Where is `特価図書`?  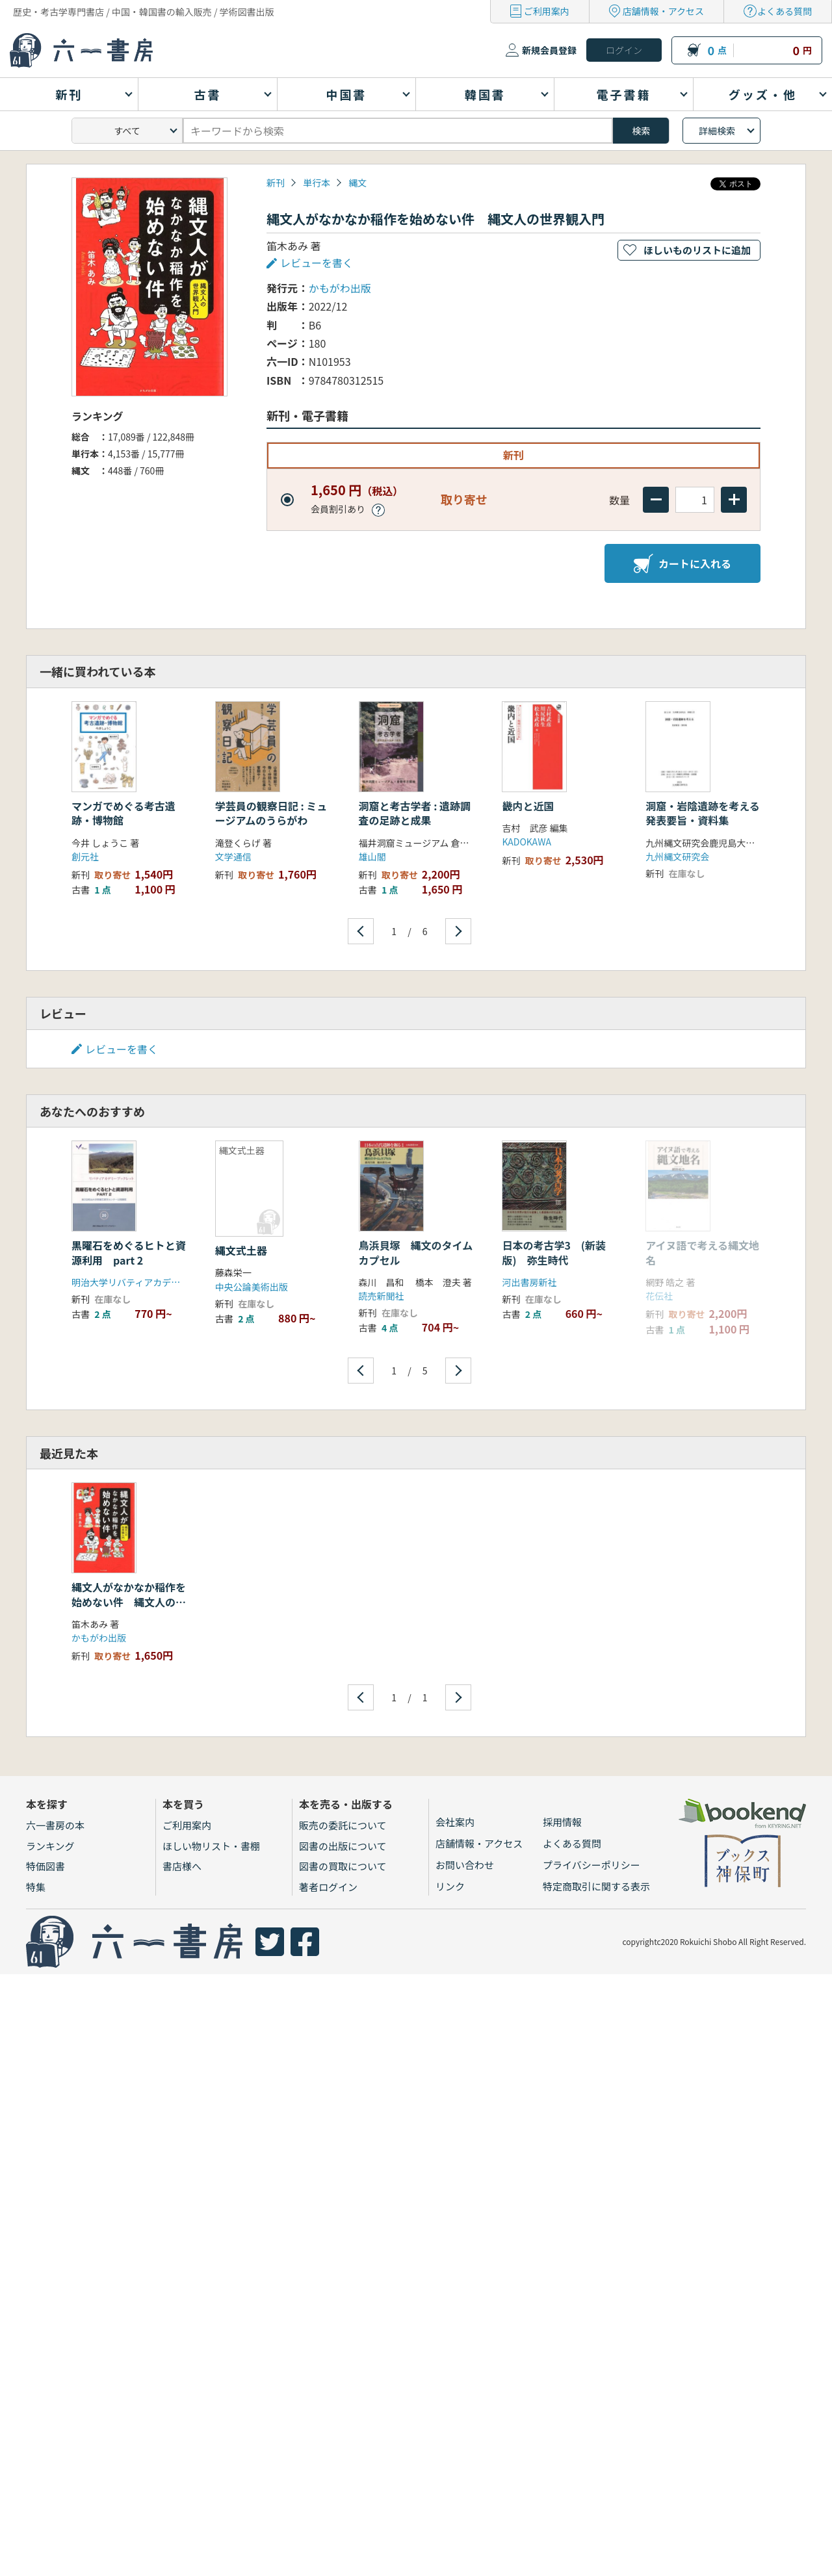
特価図書 is located at coordinates (45, 1866).